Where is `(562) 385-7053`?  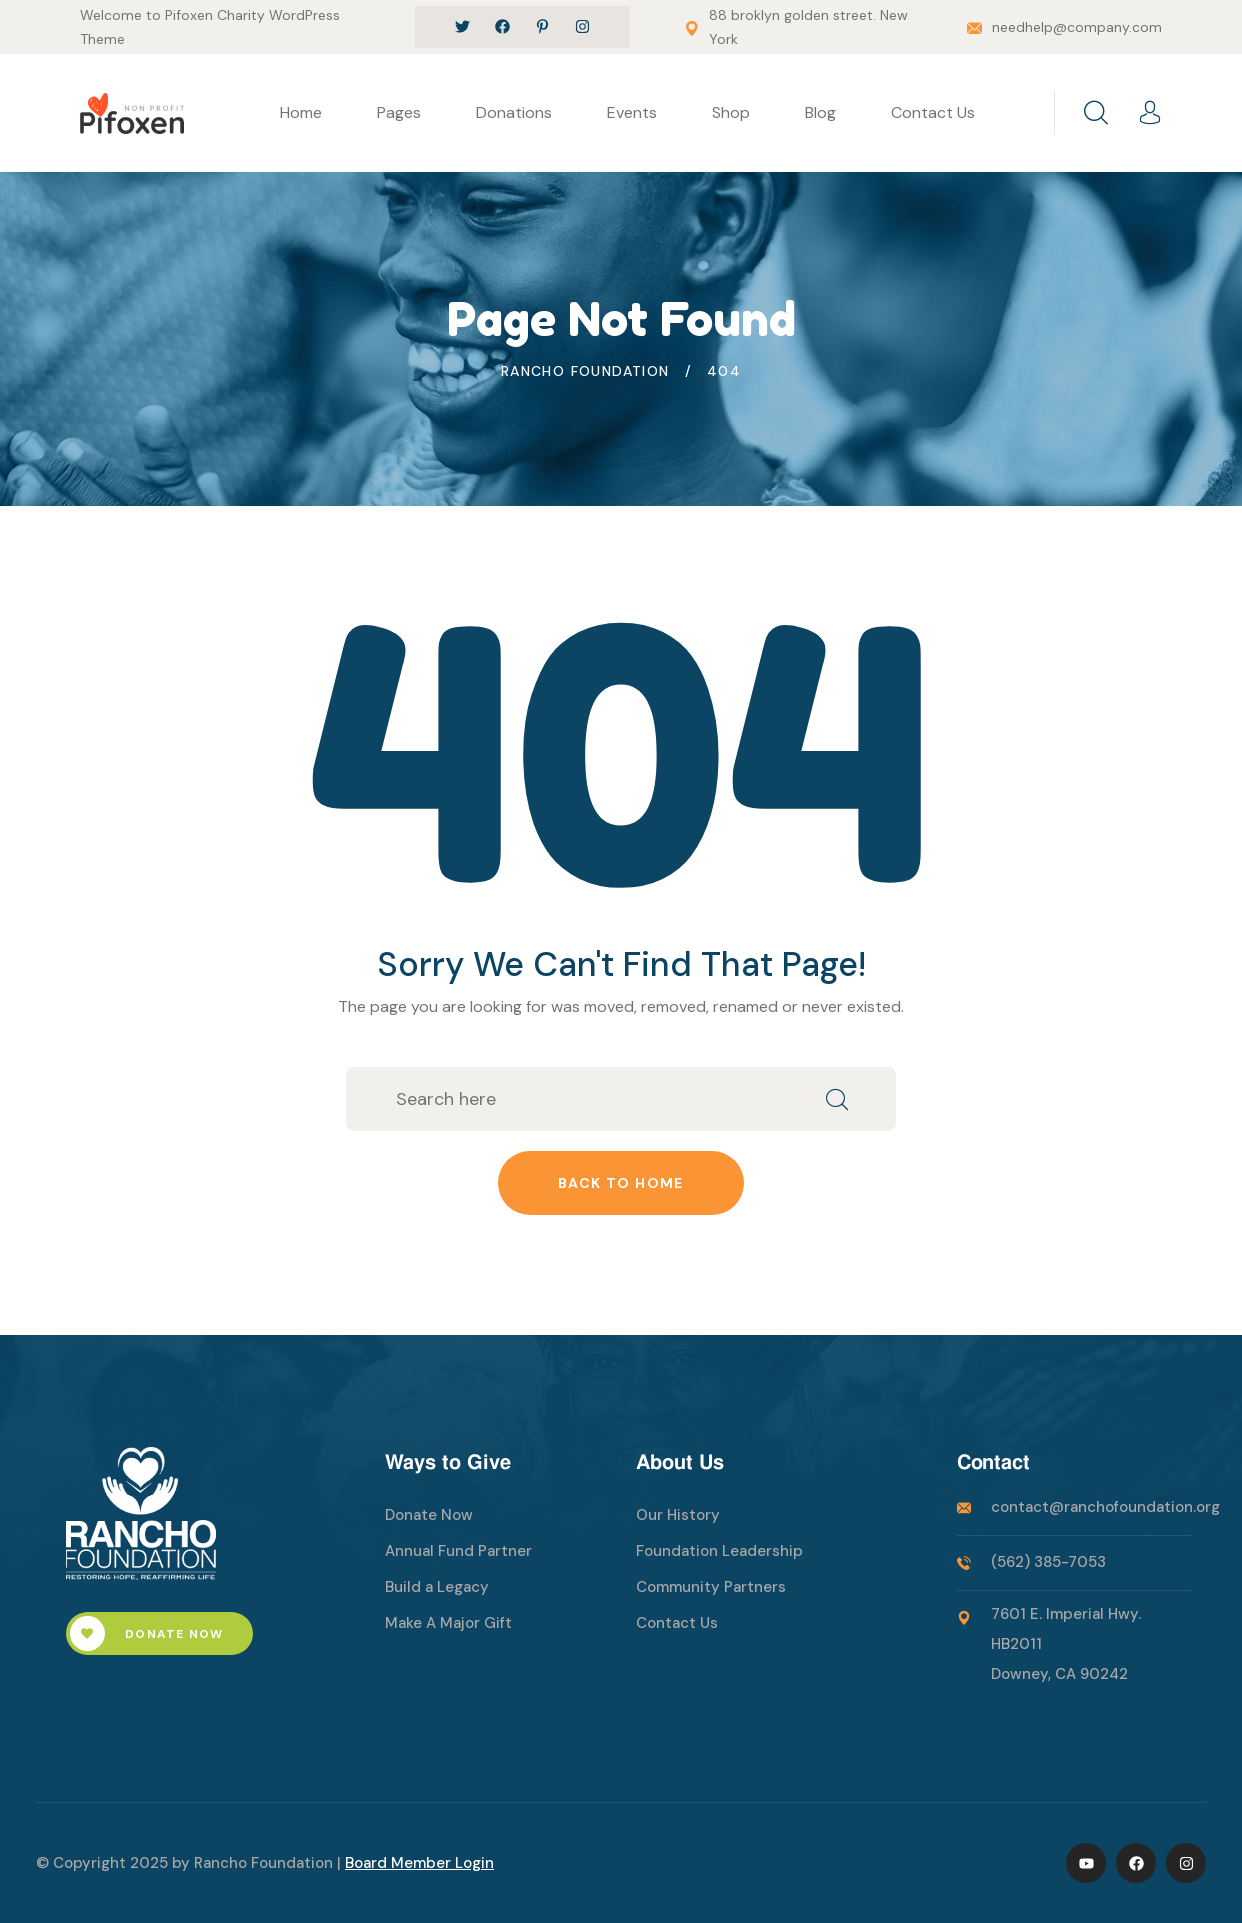 (562) 385-7053 is located at coordinates (1048, 1562).